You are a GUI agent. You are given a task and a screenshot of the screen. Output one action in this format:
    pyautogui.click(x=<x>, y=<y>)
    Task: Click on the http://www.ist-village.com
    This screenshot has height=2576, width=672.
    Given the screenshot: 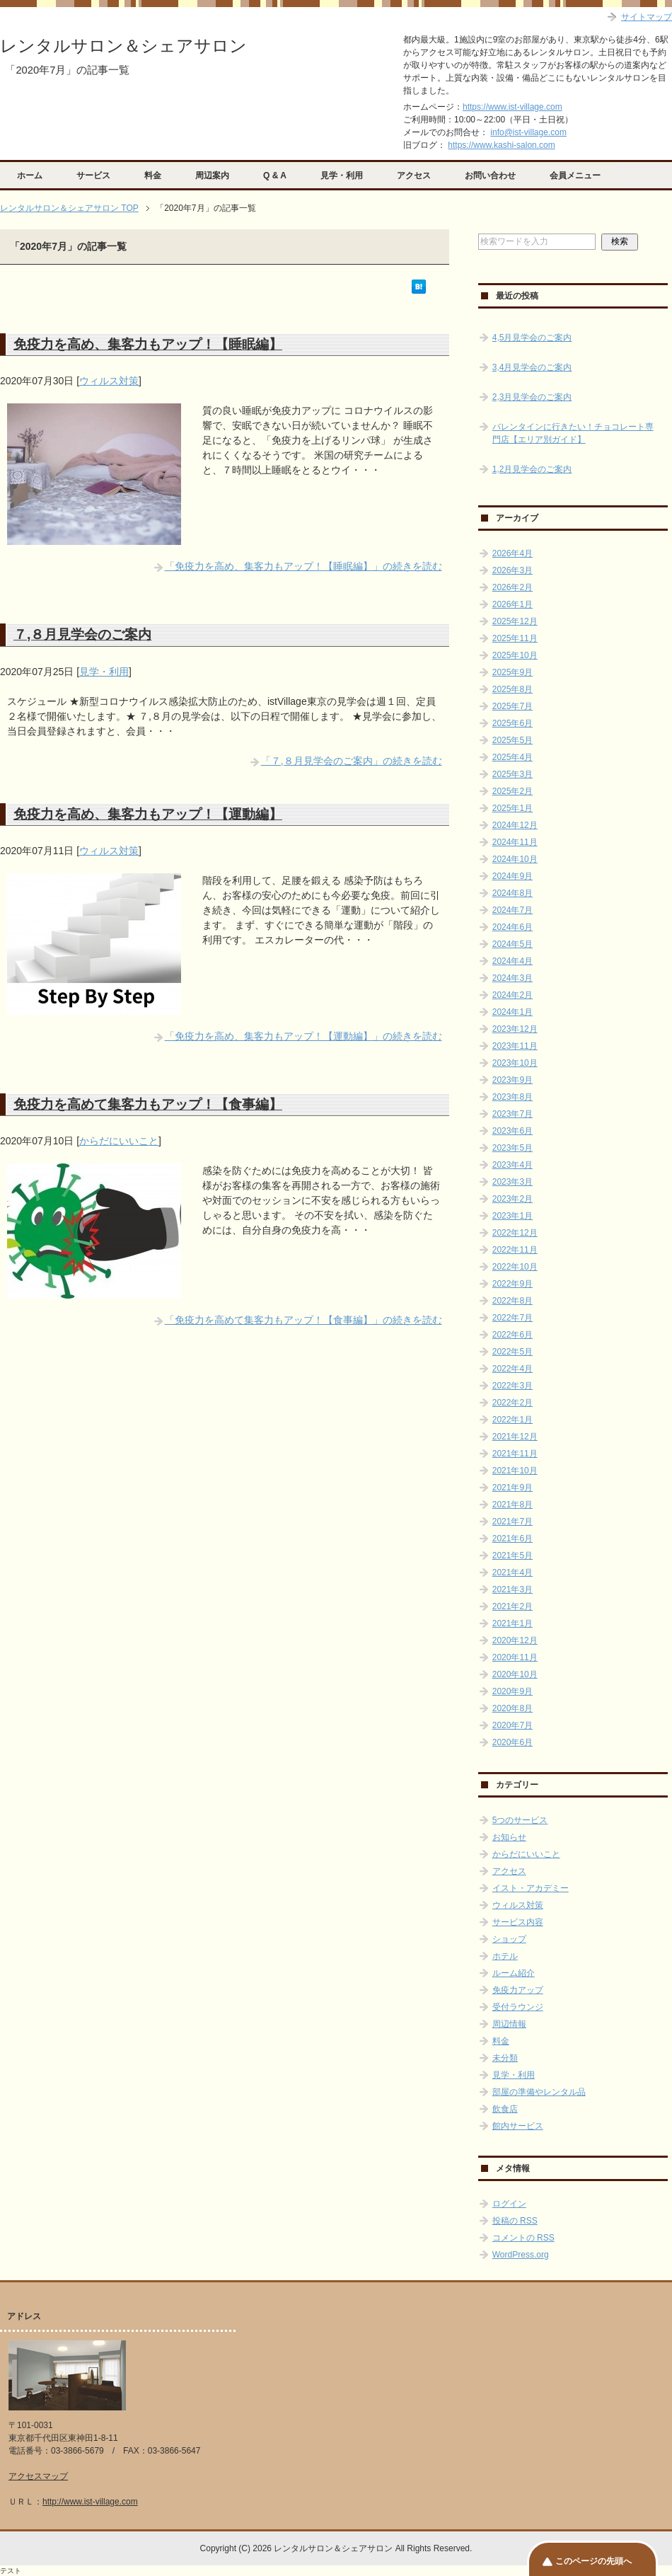 What is the action you would take?
    pyautogui.click(x=90, y=2502)
    